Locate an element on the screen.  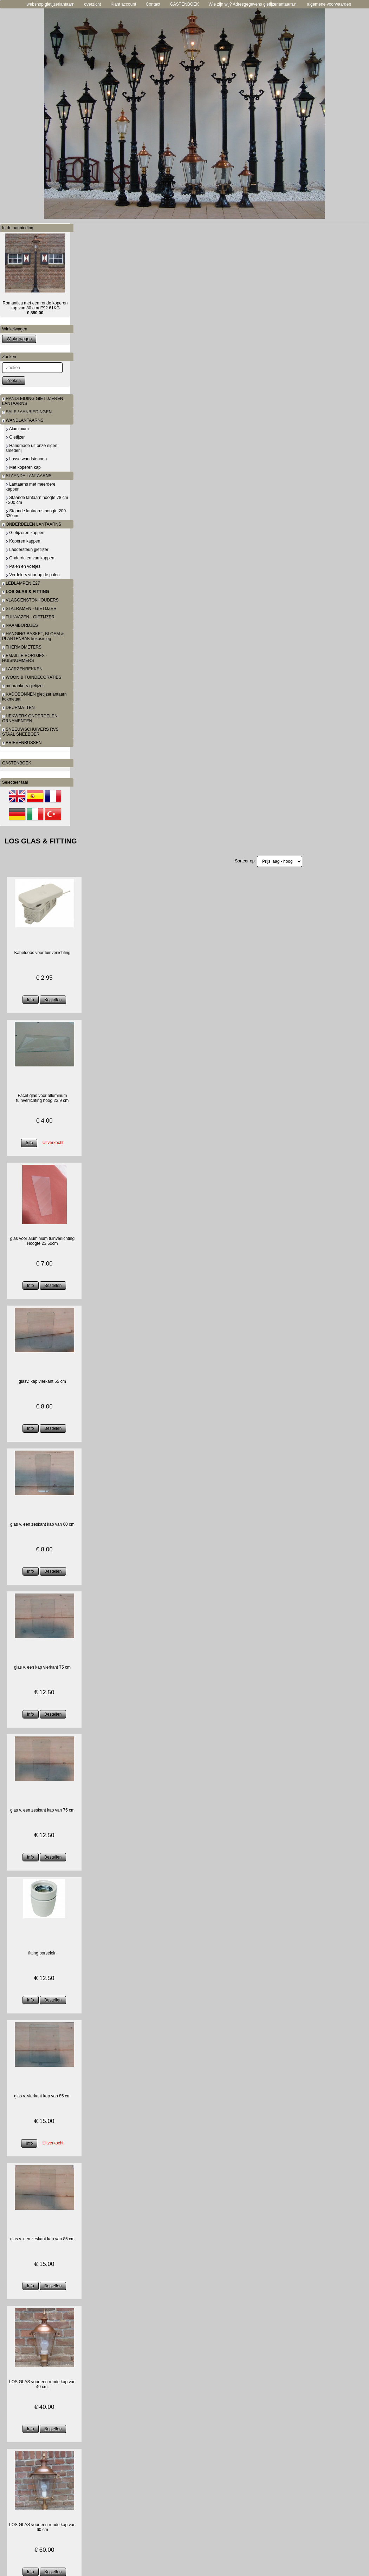
ONDERDELEN LANTAARNS is located at coordinates (31, 524).